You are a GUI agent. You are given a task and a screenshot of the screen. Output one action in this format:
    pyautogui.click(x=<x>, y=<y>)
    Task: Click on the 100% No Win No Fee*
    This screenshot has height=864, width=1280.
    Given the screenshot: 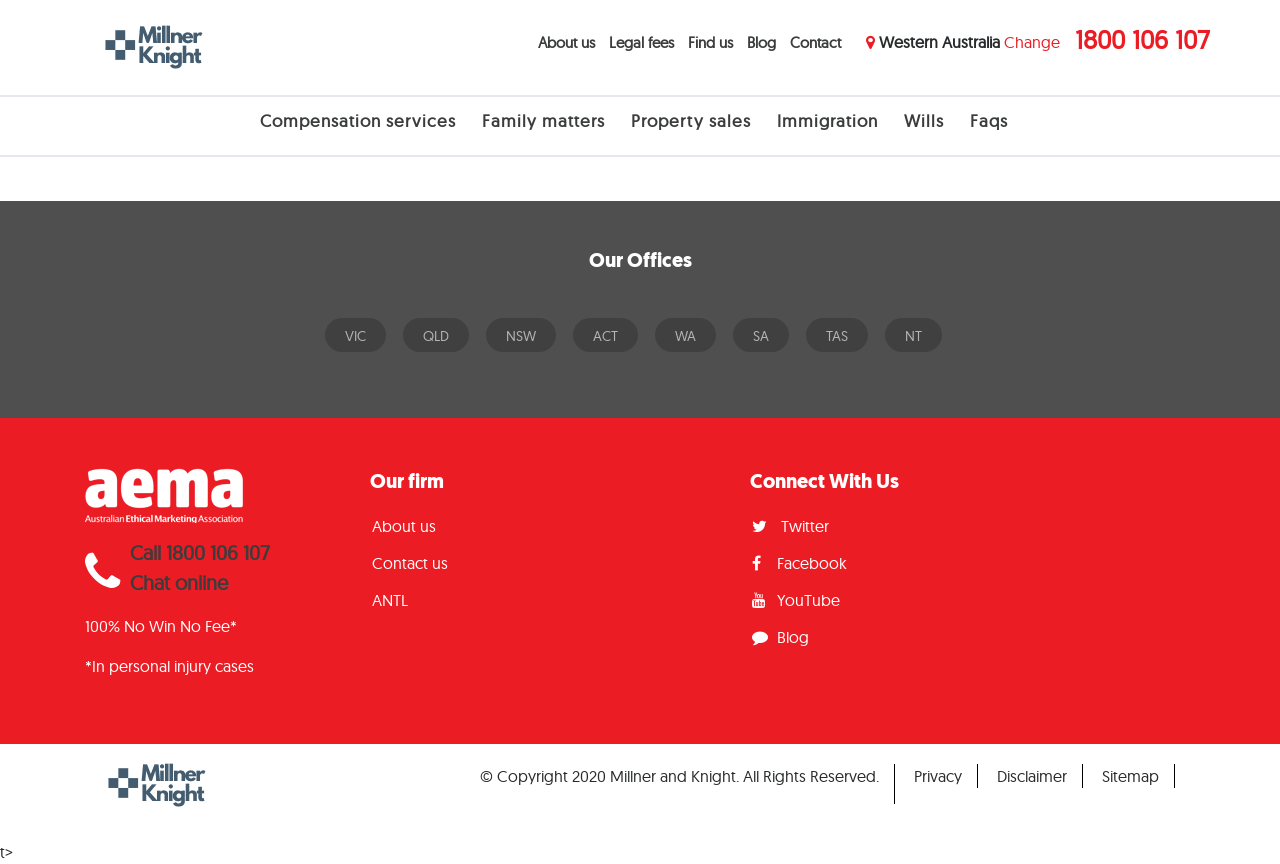 What is the action you would take?
    pyautogui.click(x=161, y=626)
    